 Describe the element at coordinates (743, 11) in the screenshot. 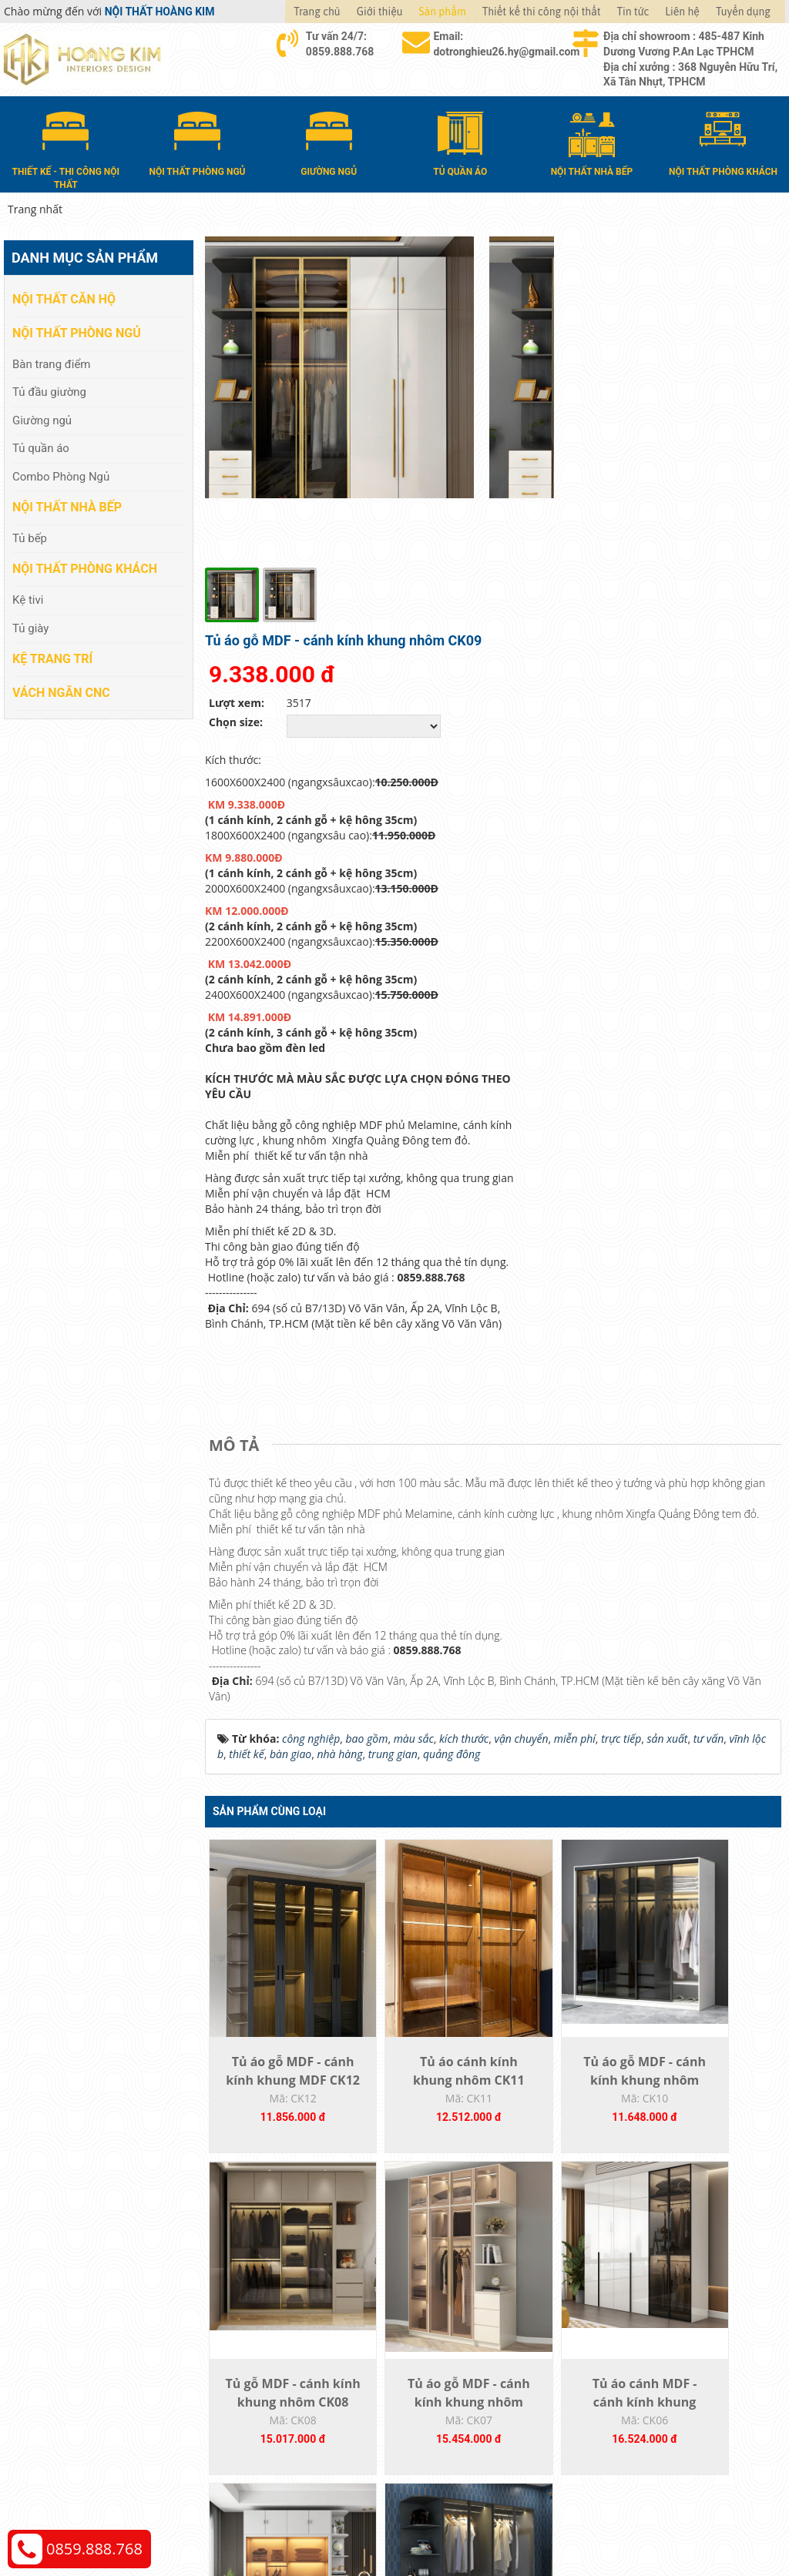

I see `Tuyển dụng [button]` at that location.